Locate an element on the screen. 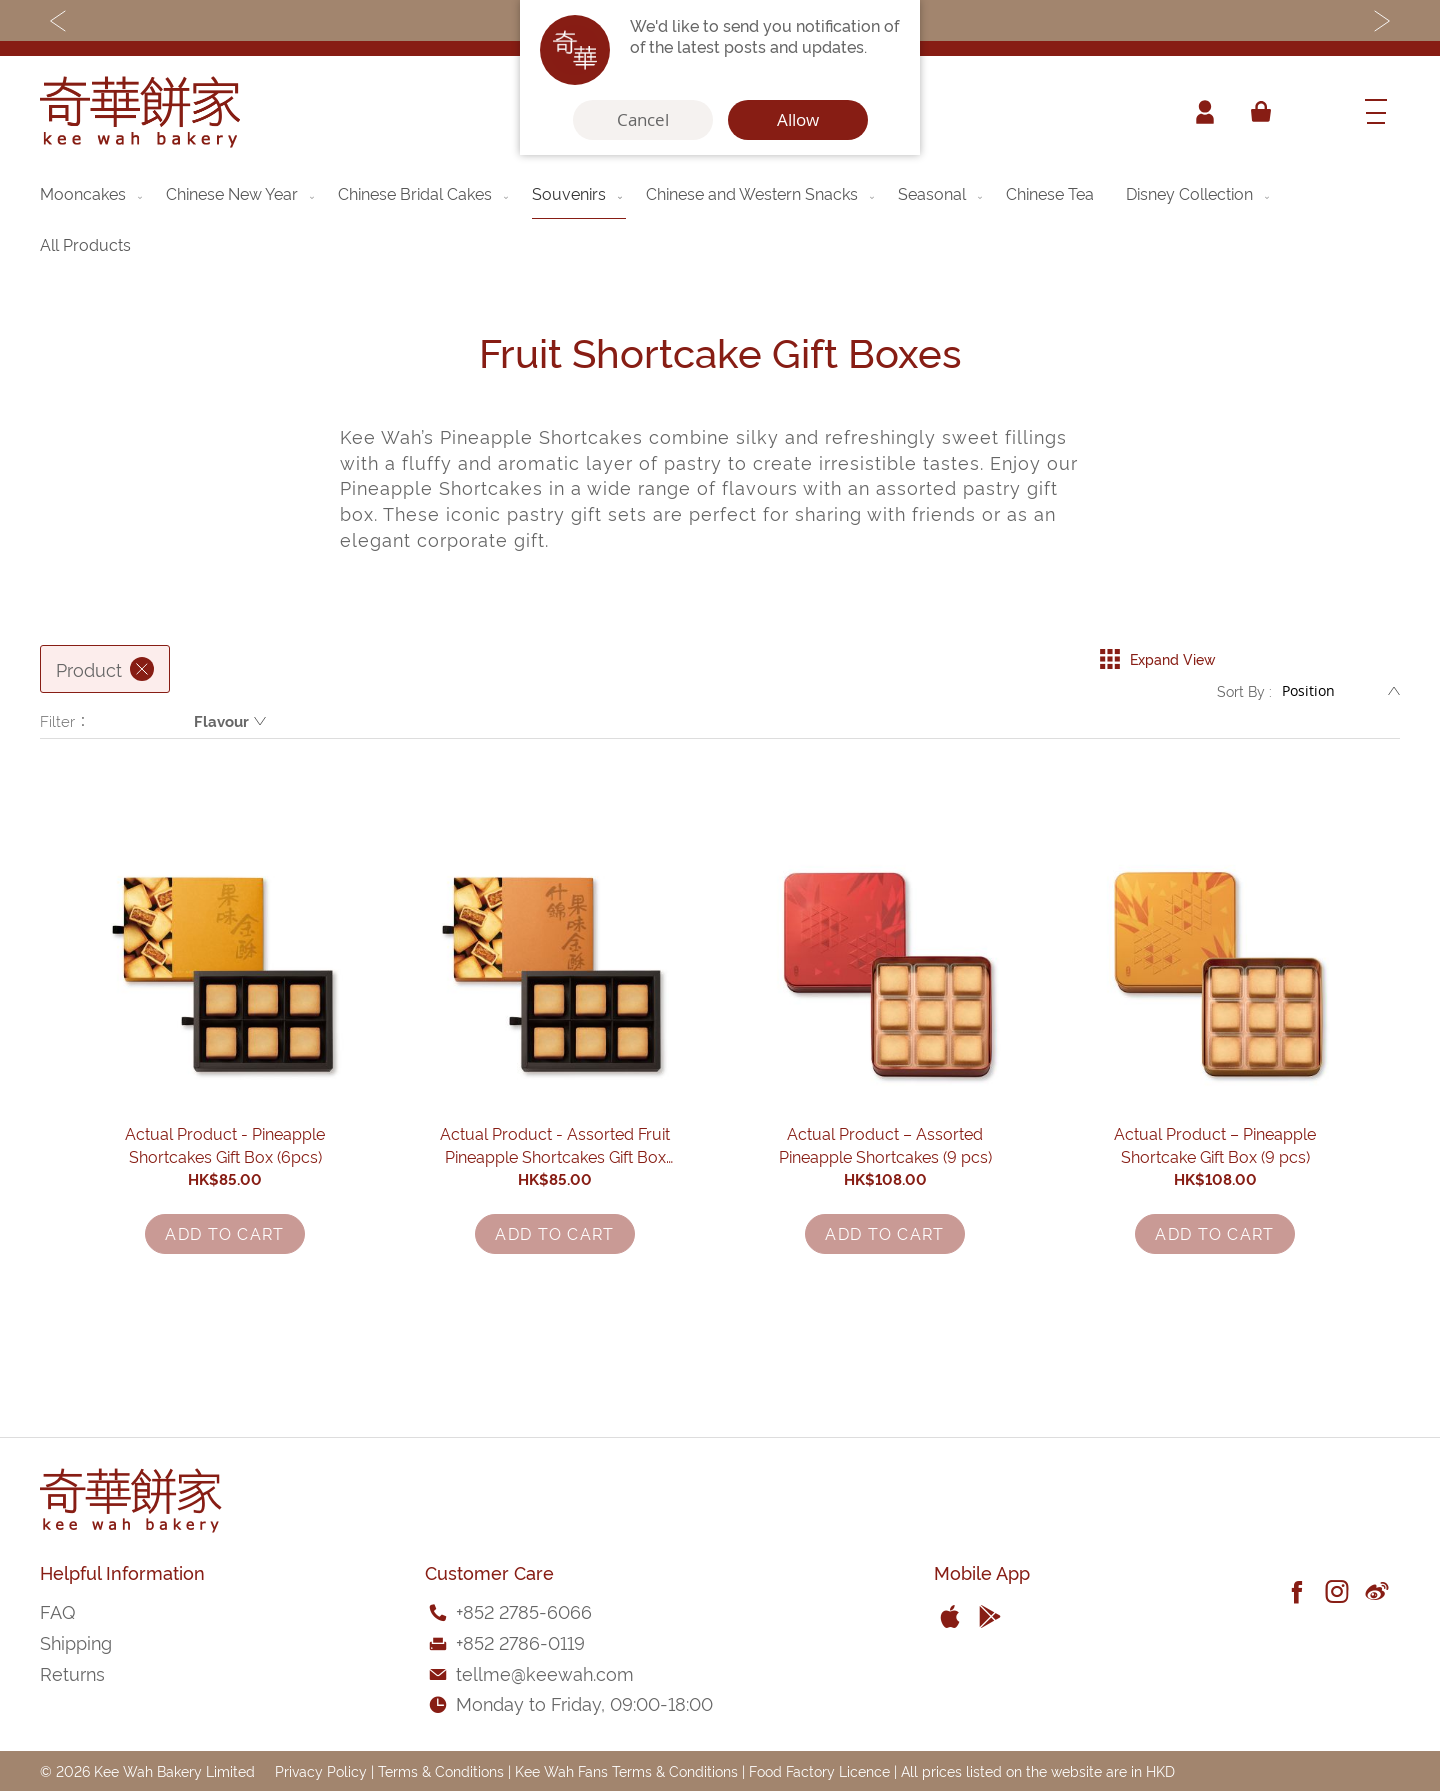  [menu] is located at coordinates (720, 218).